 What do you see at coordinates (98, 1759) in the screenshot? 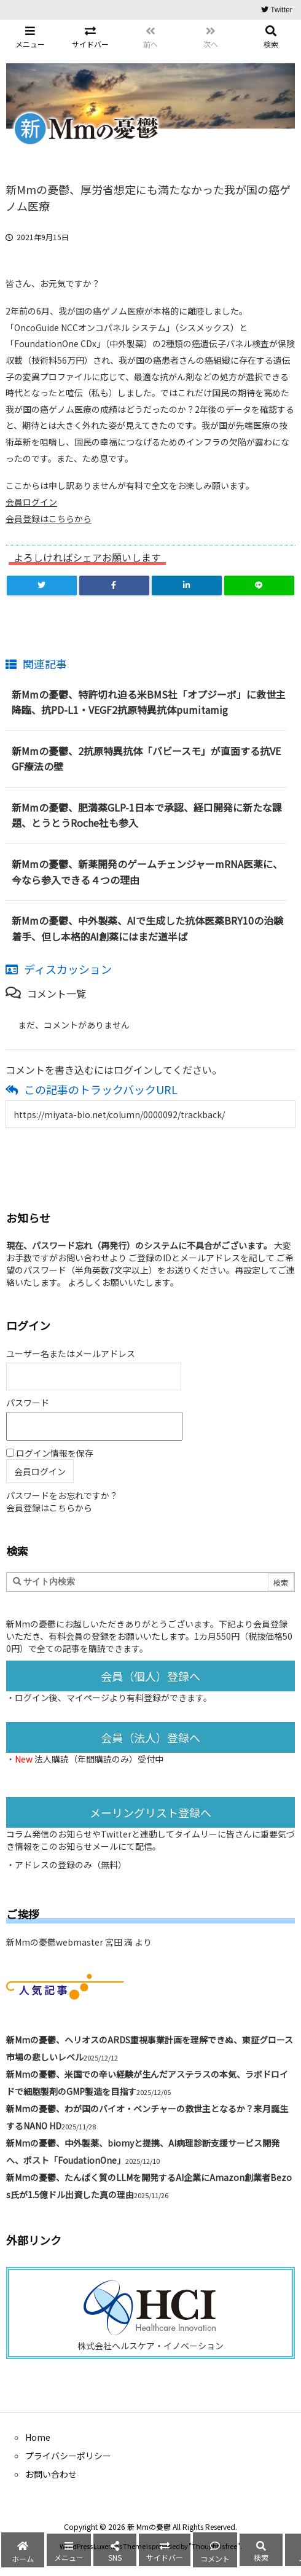
I see `法人購読（年間購読のみ）受付中` at bounding box center [98, 1759].